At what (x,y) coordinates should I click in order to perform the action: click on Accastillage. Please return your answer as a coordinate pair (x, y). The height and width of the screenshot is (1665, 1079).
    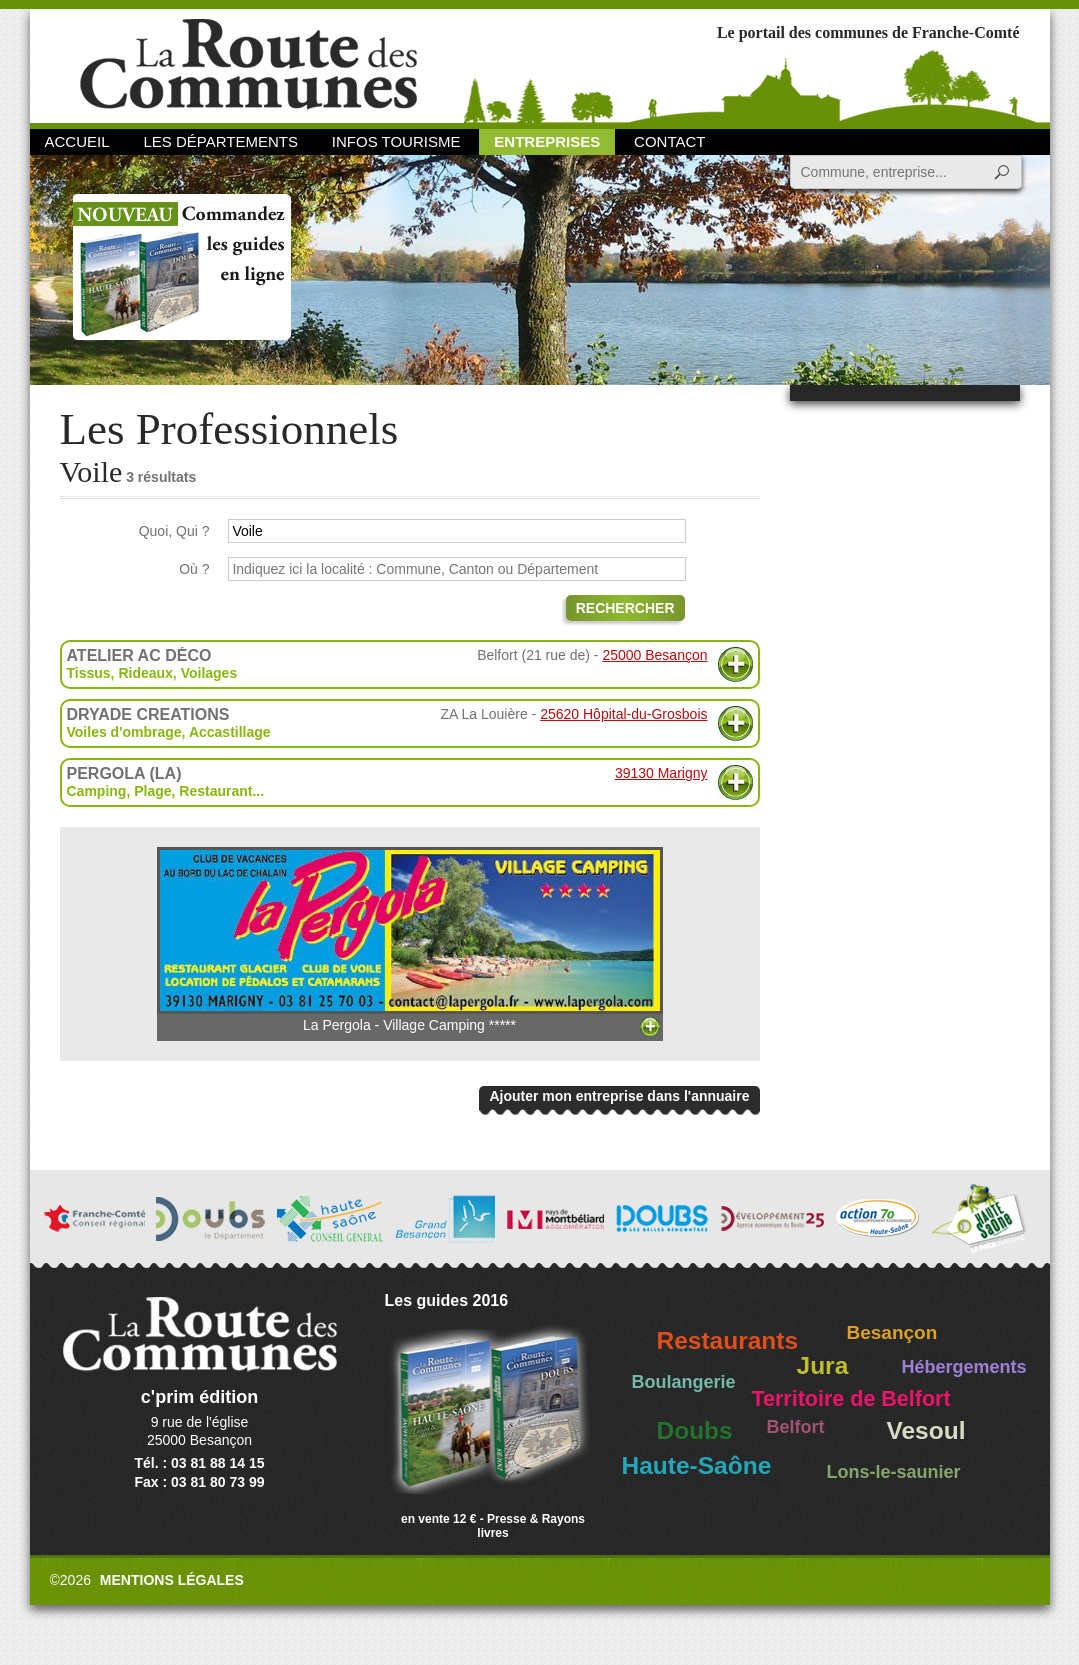
    Looking at the image, I should click on (230, 732).